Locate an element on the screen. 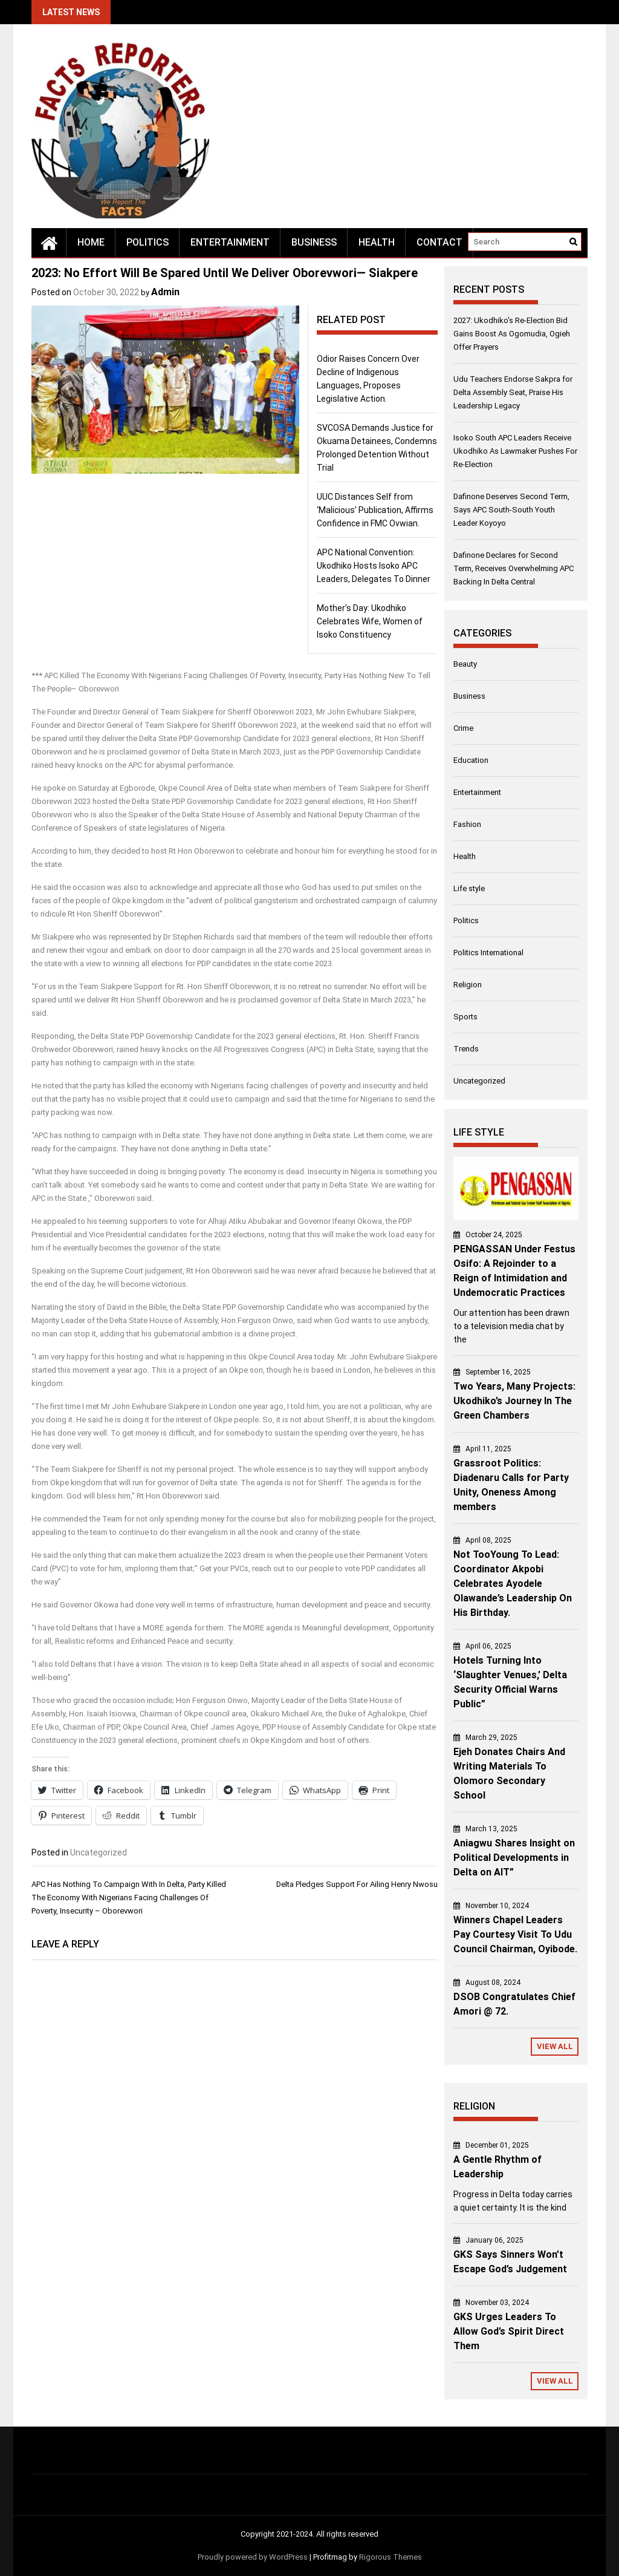 The height and width of the screenshot is (2576, 619). Mother’s Day: Ukodhiko Celebrates Wife, Women of Isoko Constituency is located at coordinates (370, 621).